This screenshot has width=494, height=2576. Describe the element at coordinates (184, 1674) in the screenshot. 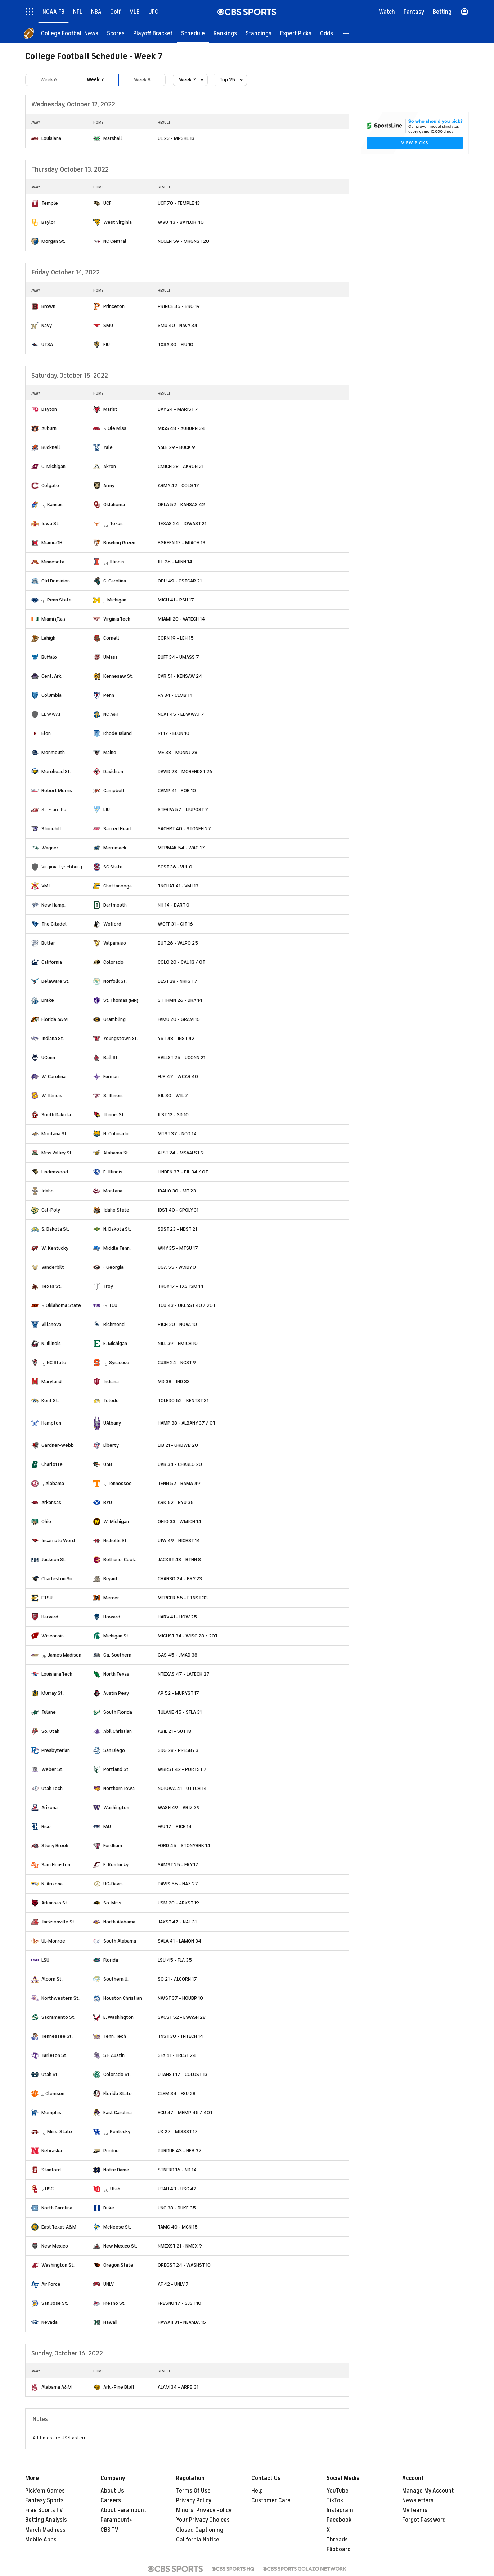

I see `NTEXAS 47 - LATECH 27` at that location.